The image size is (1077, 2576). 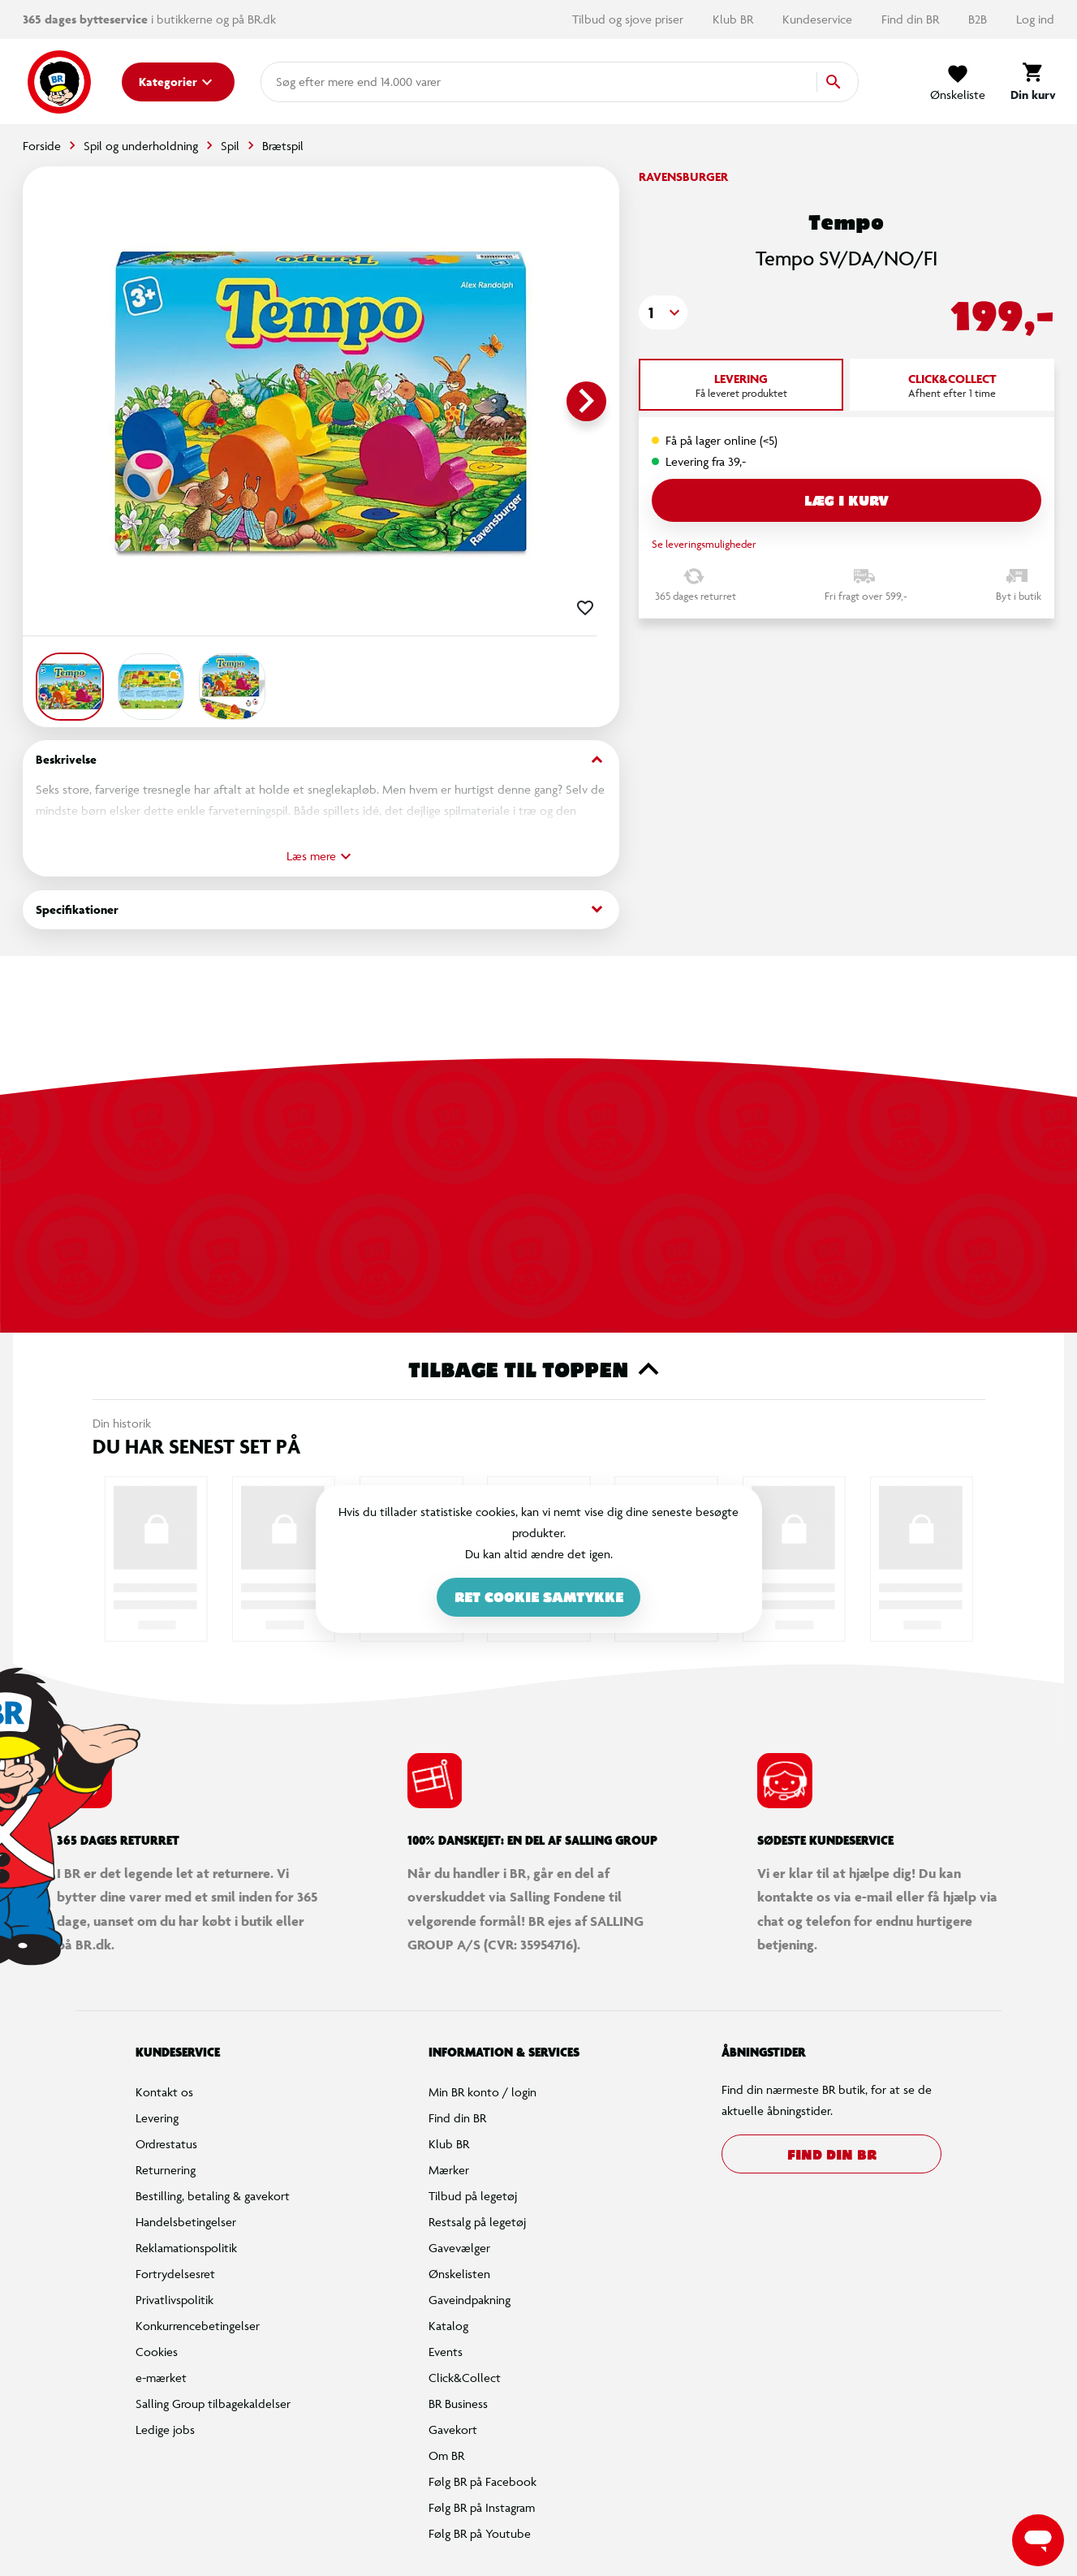 What do you see at coordinates (213, 2403) in the screenshot?
I see `Salling Group tilbagekaldelser` at bounding box center [213, 2403].